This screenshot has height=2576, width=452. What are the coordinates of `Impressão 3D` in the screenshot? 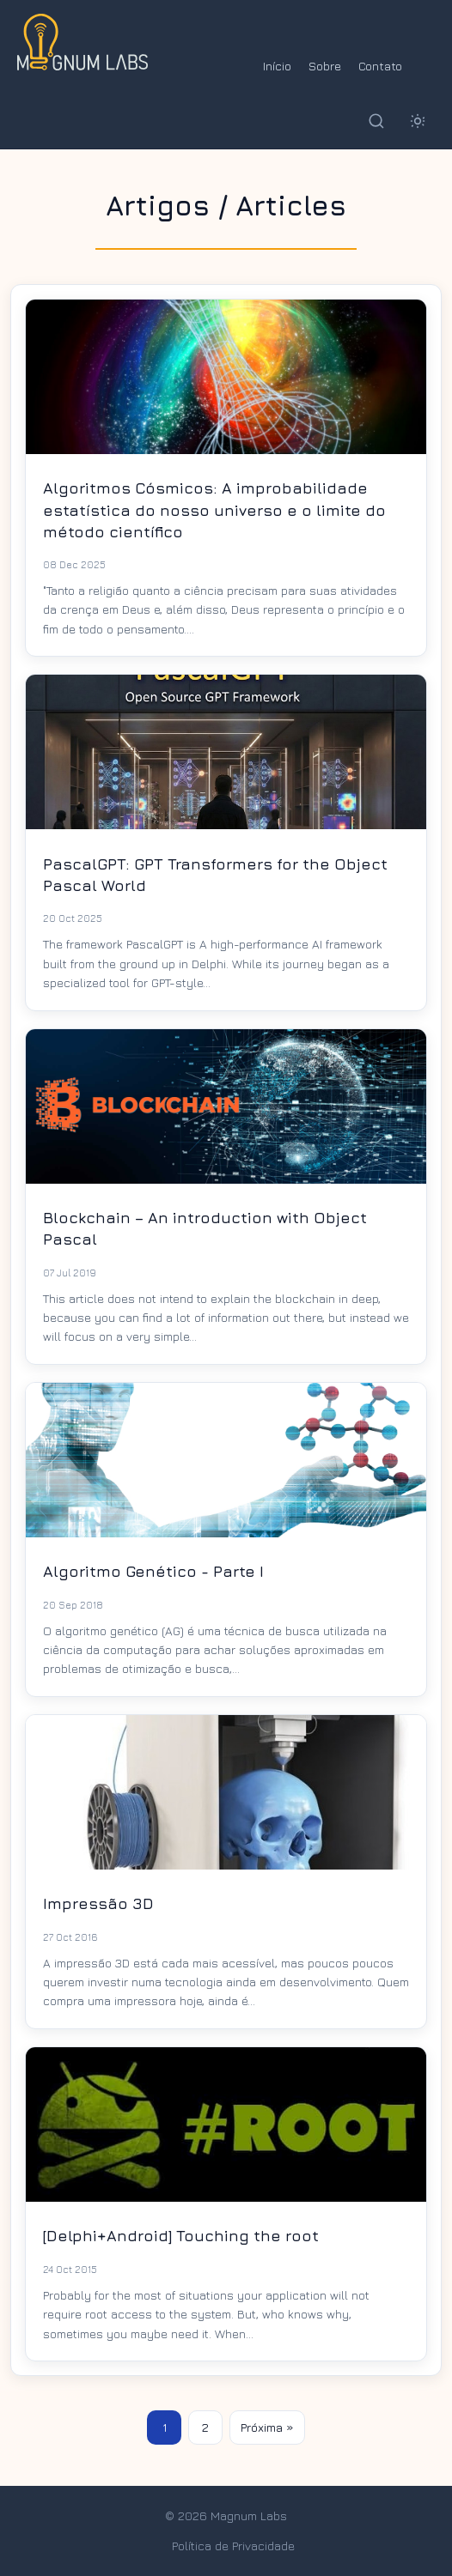 It's located at (98, 1903).